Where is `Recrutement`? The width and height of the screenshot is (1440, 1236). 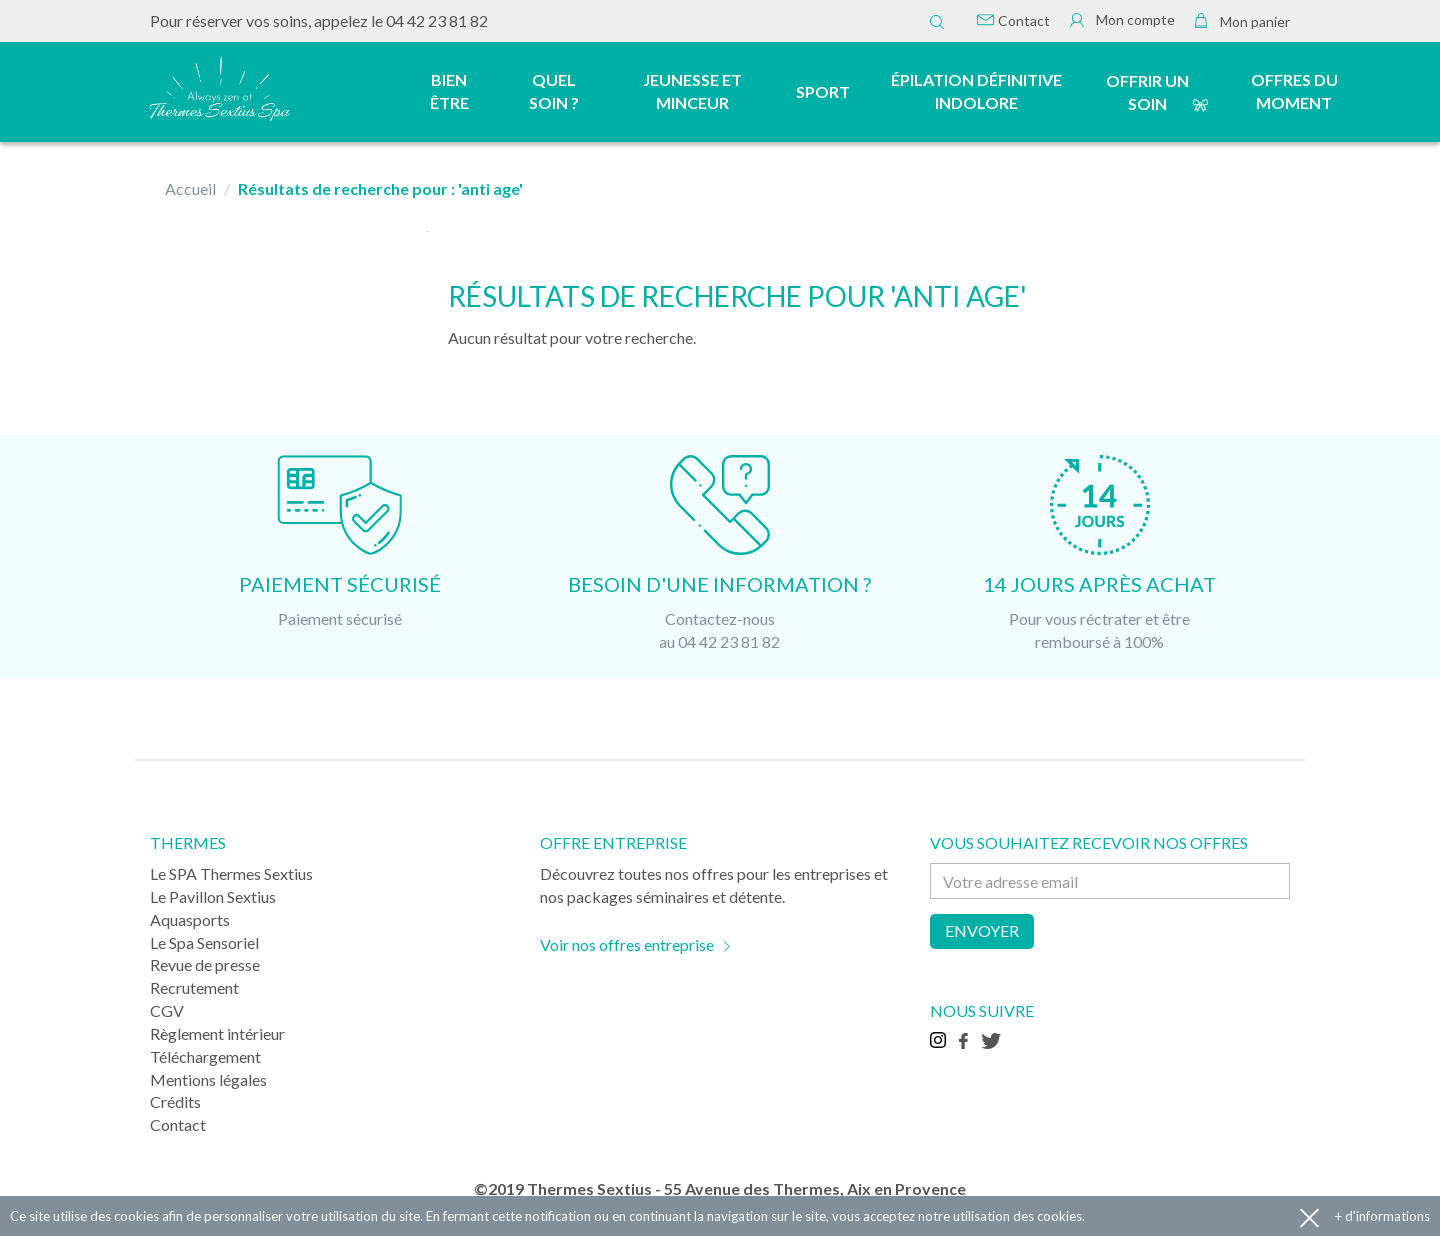 Recrutement is located at coordinates (194, 987).